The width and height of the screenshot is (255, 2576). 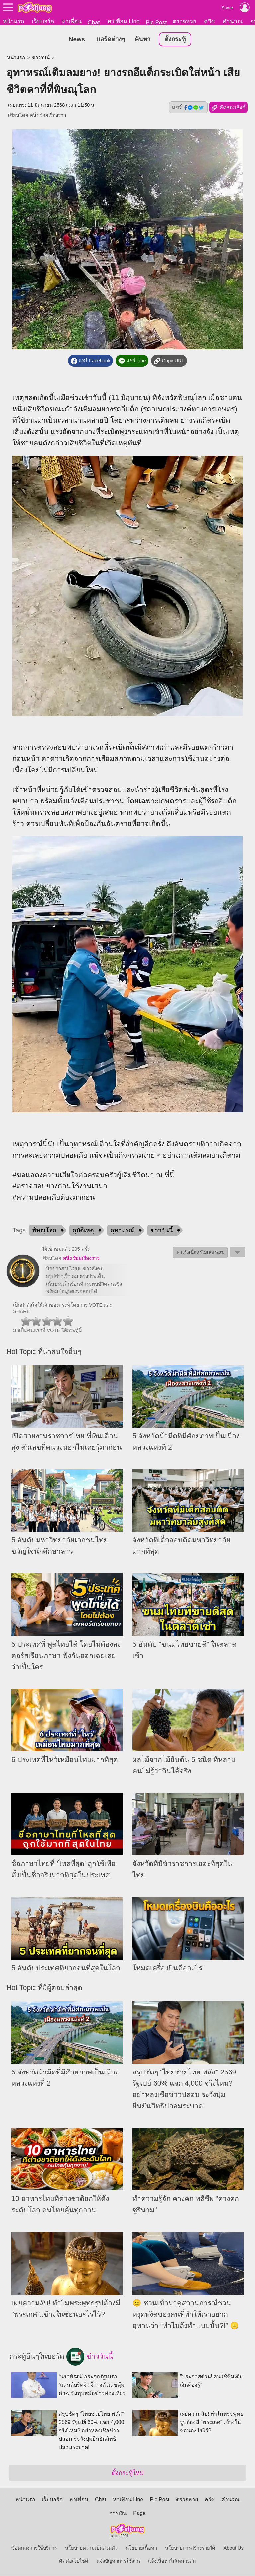 What do you see at coordinates (83, 1230) in the screenshot?
I see `อุบัติเหตุ` at bounding box center [83, 1230].